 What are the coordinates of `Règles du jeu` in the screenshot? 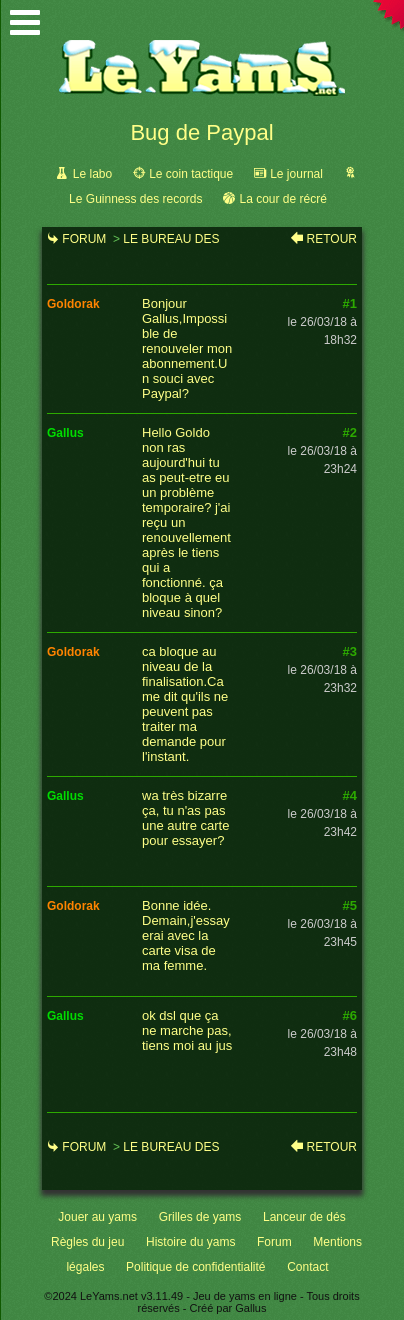 It's located at (87, 1242).